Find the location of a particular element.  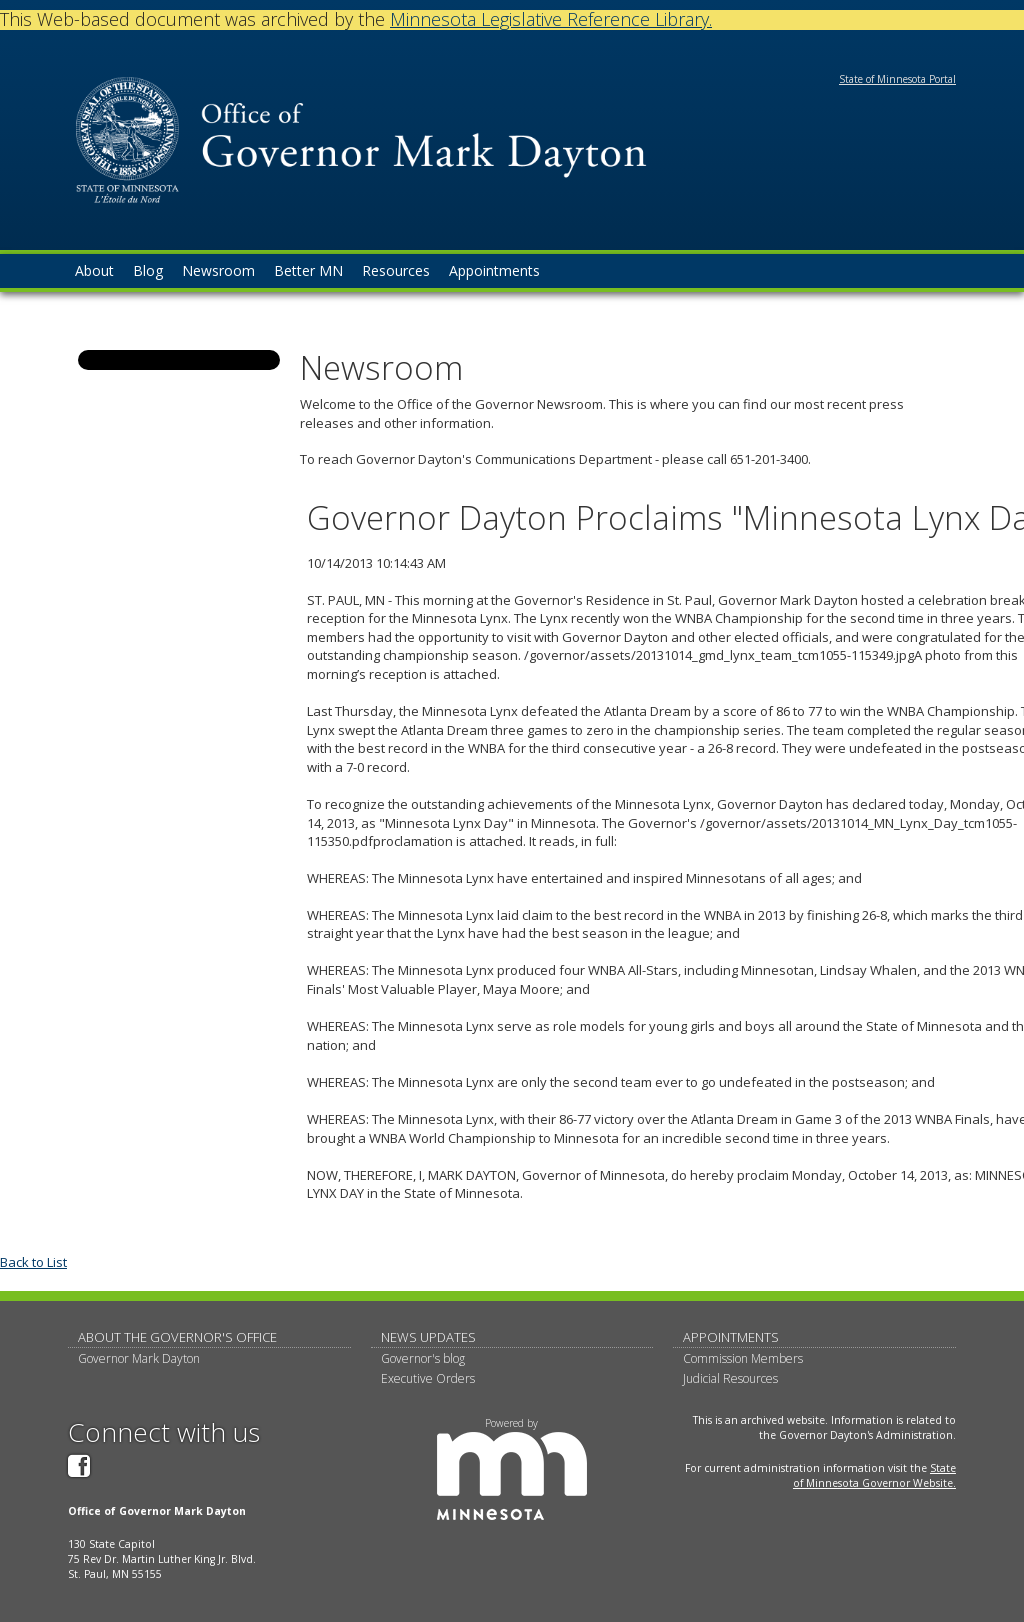

About [menuitem] is located at coordinates (94, 270).